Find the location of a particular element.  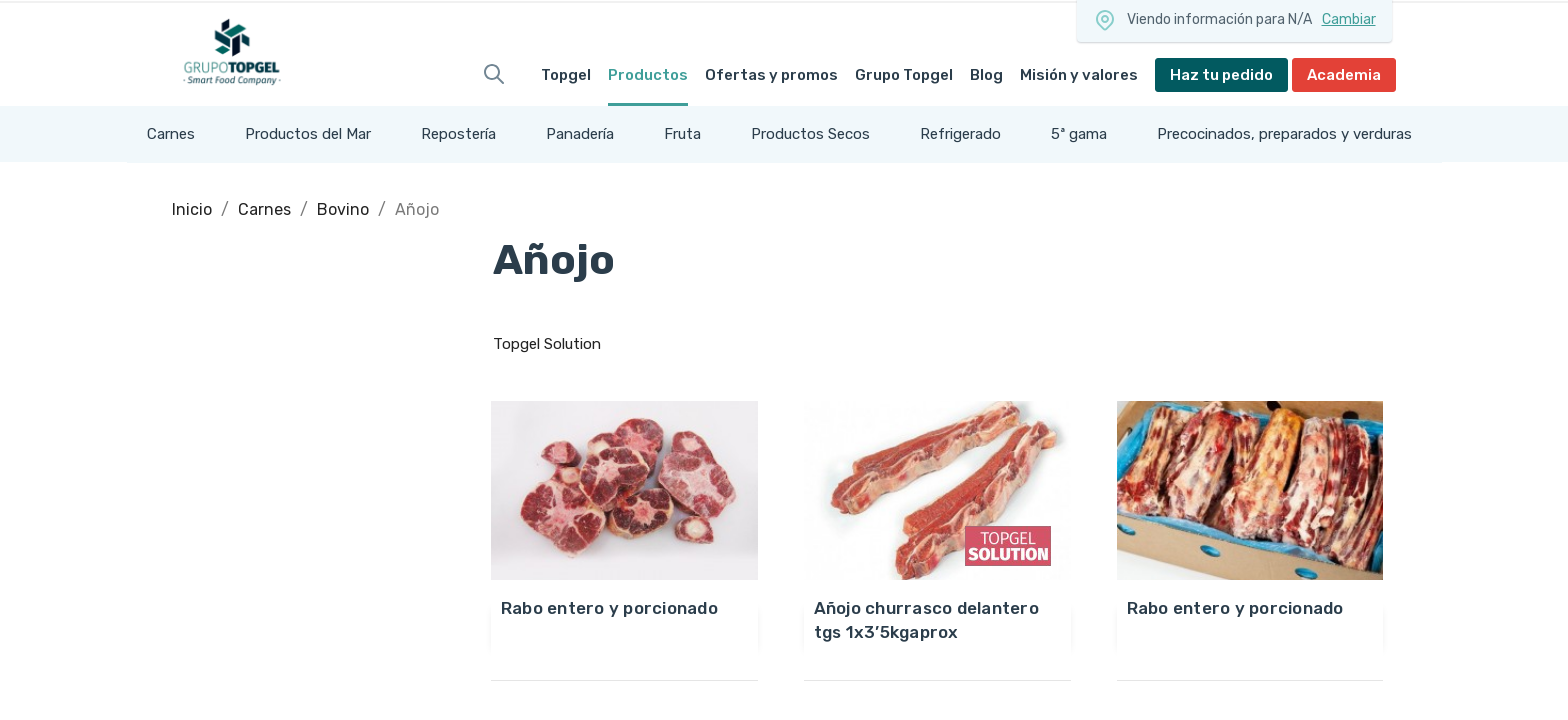

Fruta is located at coordinates (682, 134).